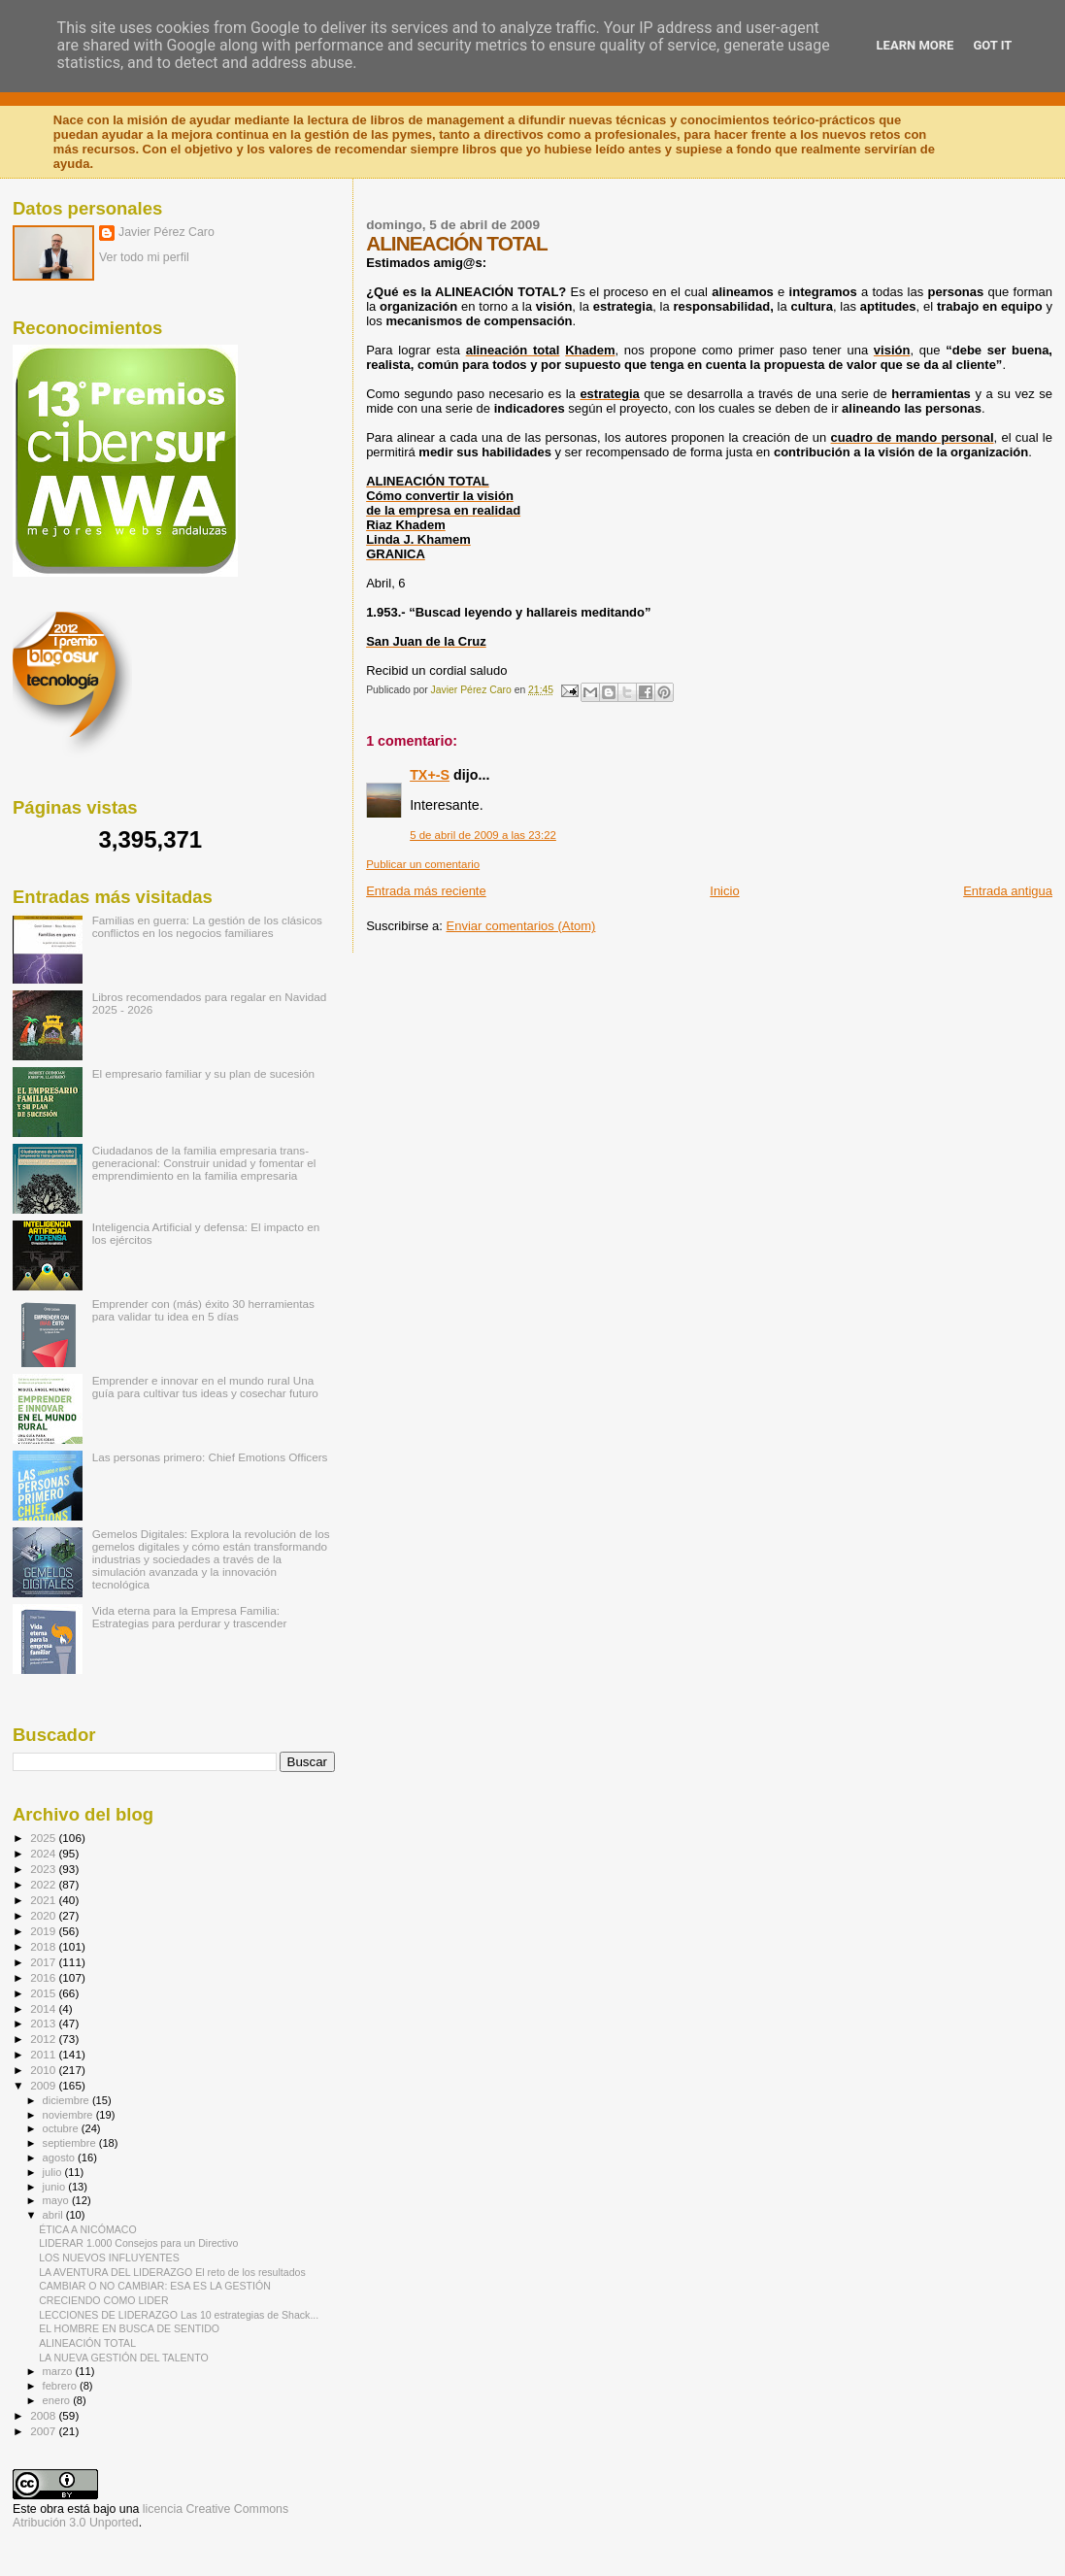  Describe the element at coordinates (172, 2272) in the screenshot. I see `LA AVENTURA DEL LIDERAZGO El reto de los resultados` at that location.